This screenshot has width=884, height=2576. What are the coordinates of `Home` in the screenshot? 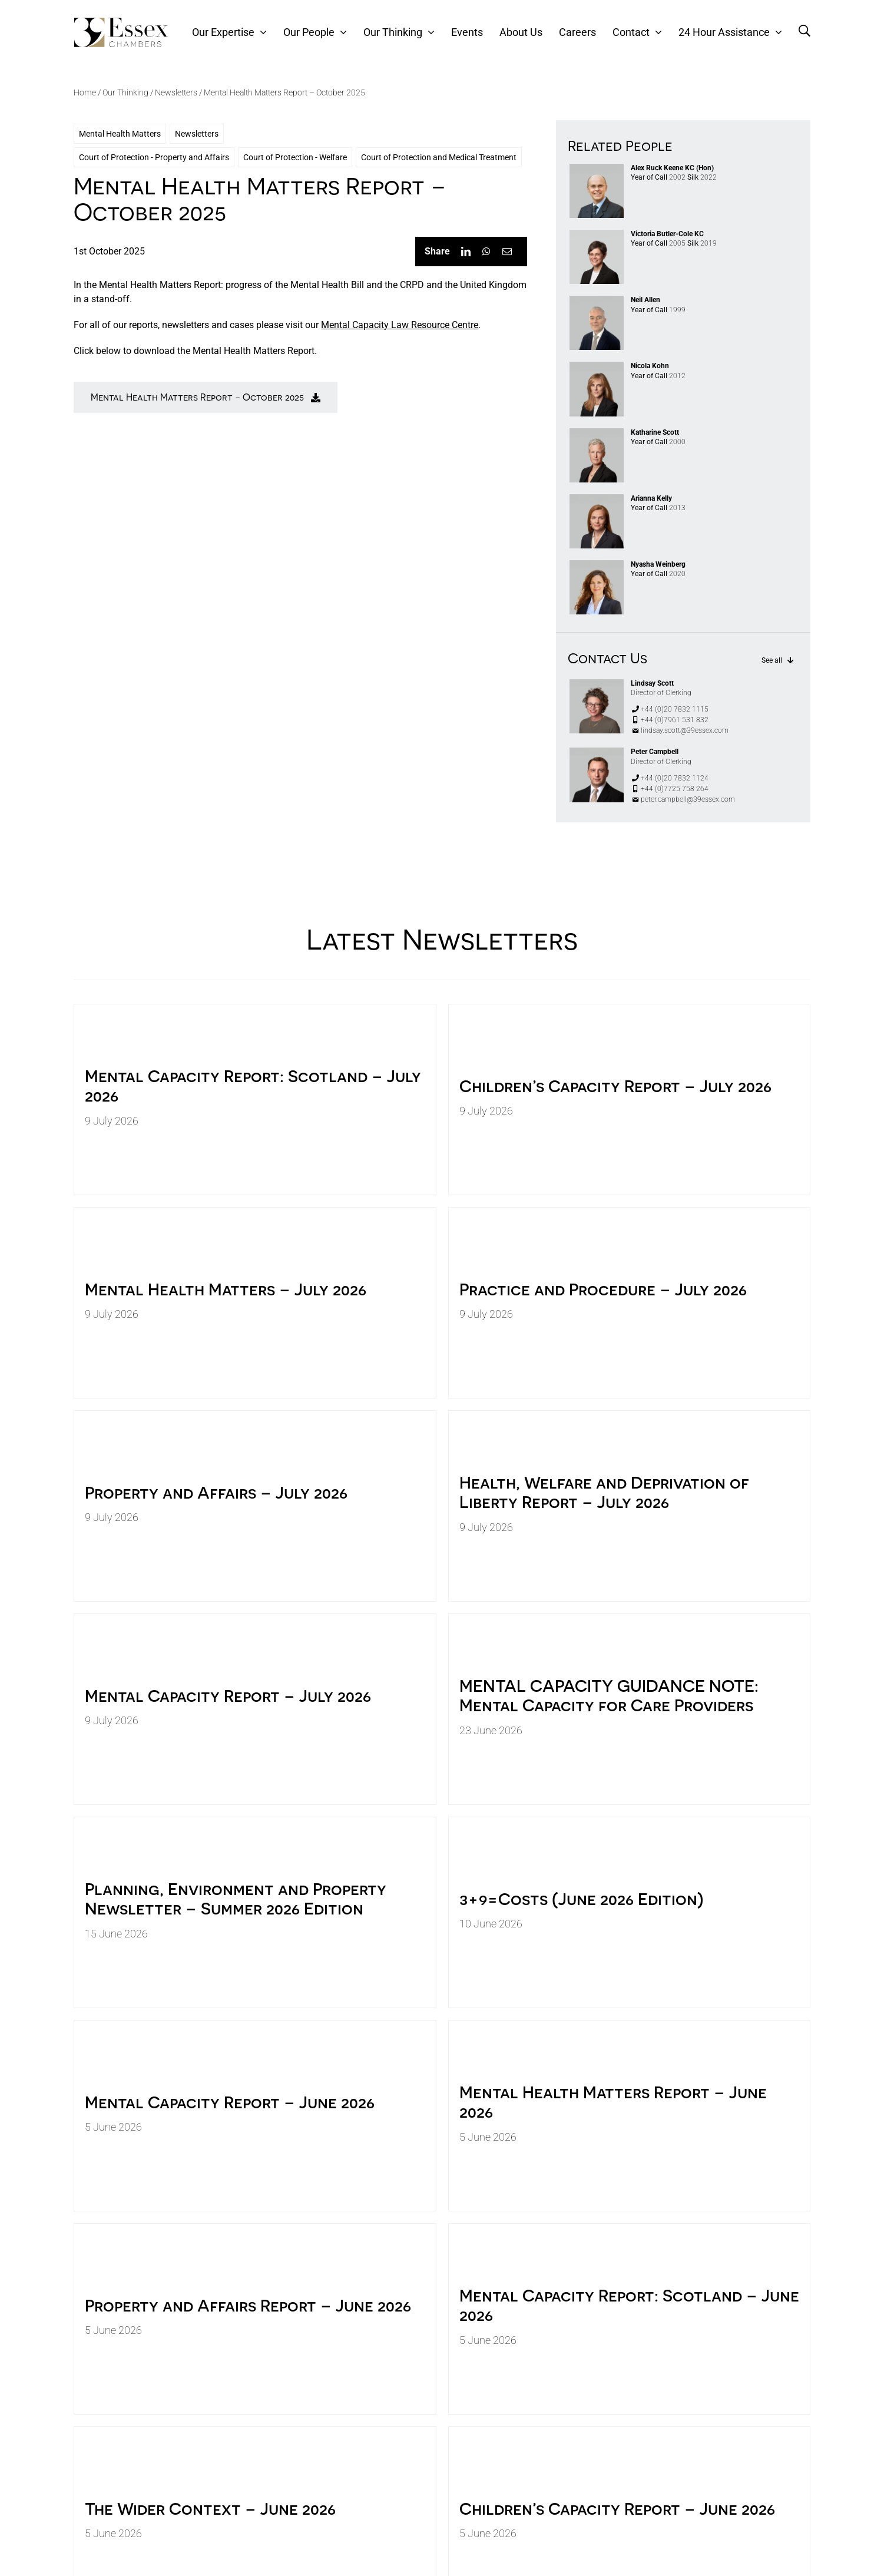 It's located at (85, 92).